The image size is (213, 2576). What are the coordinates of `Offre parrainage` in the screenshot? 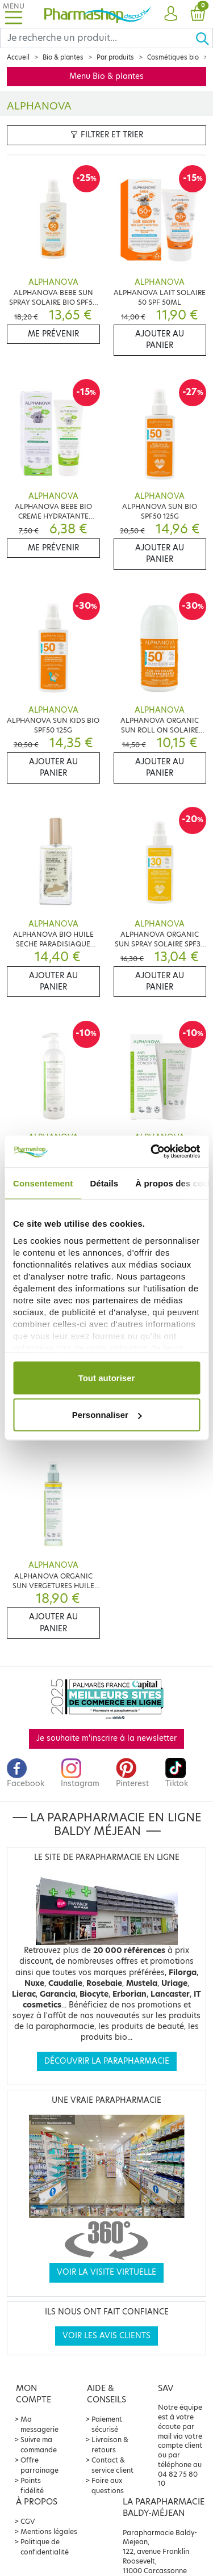 It's located at (39, 2465).